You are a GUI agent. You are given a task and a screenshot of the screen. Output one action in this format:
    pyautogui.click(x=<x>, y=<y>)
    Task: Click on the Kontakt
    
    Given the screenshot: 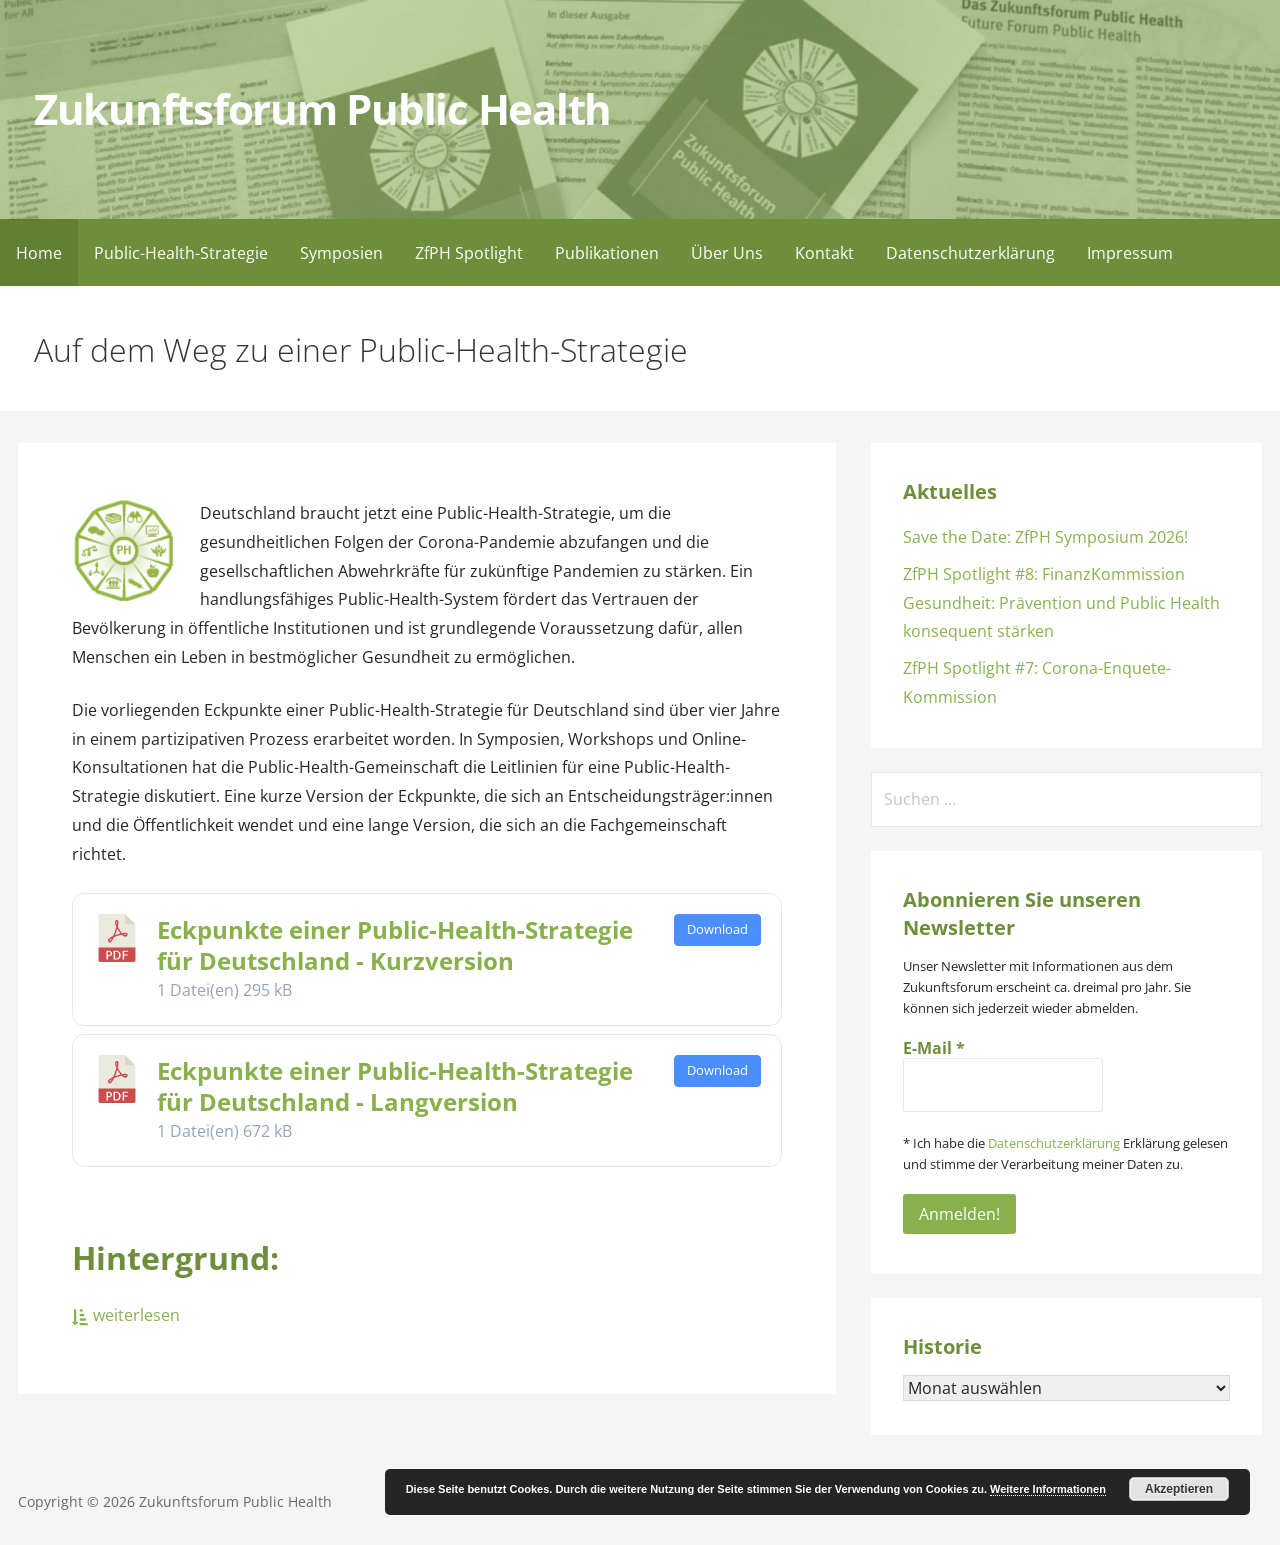 What is the action you would take?
    pyautogui.click(x=824, y=253)
    